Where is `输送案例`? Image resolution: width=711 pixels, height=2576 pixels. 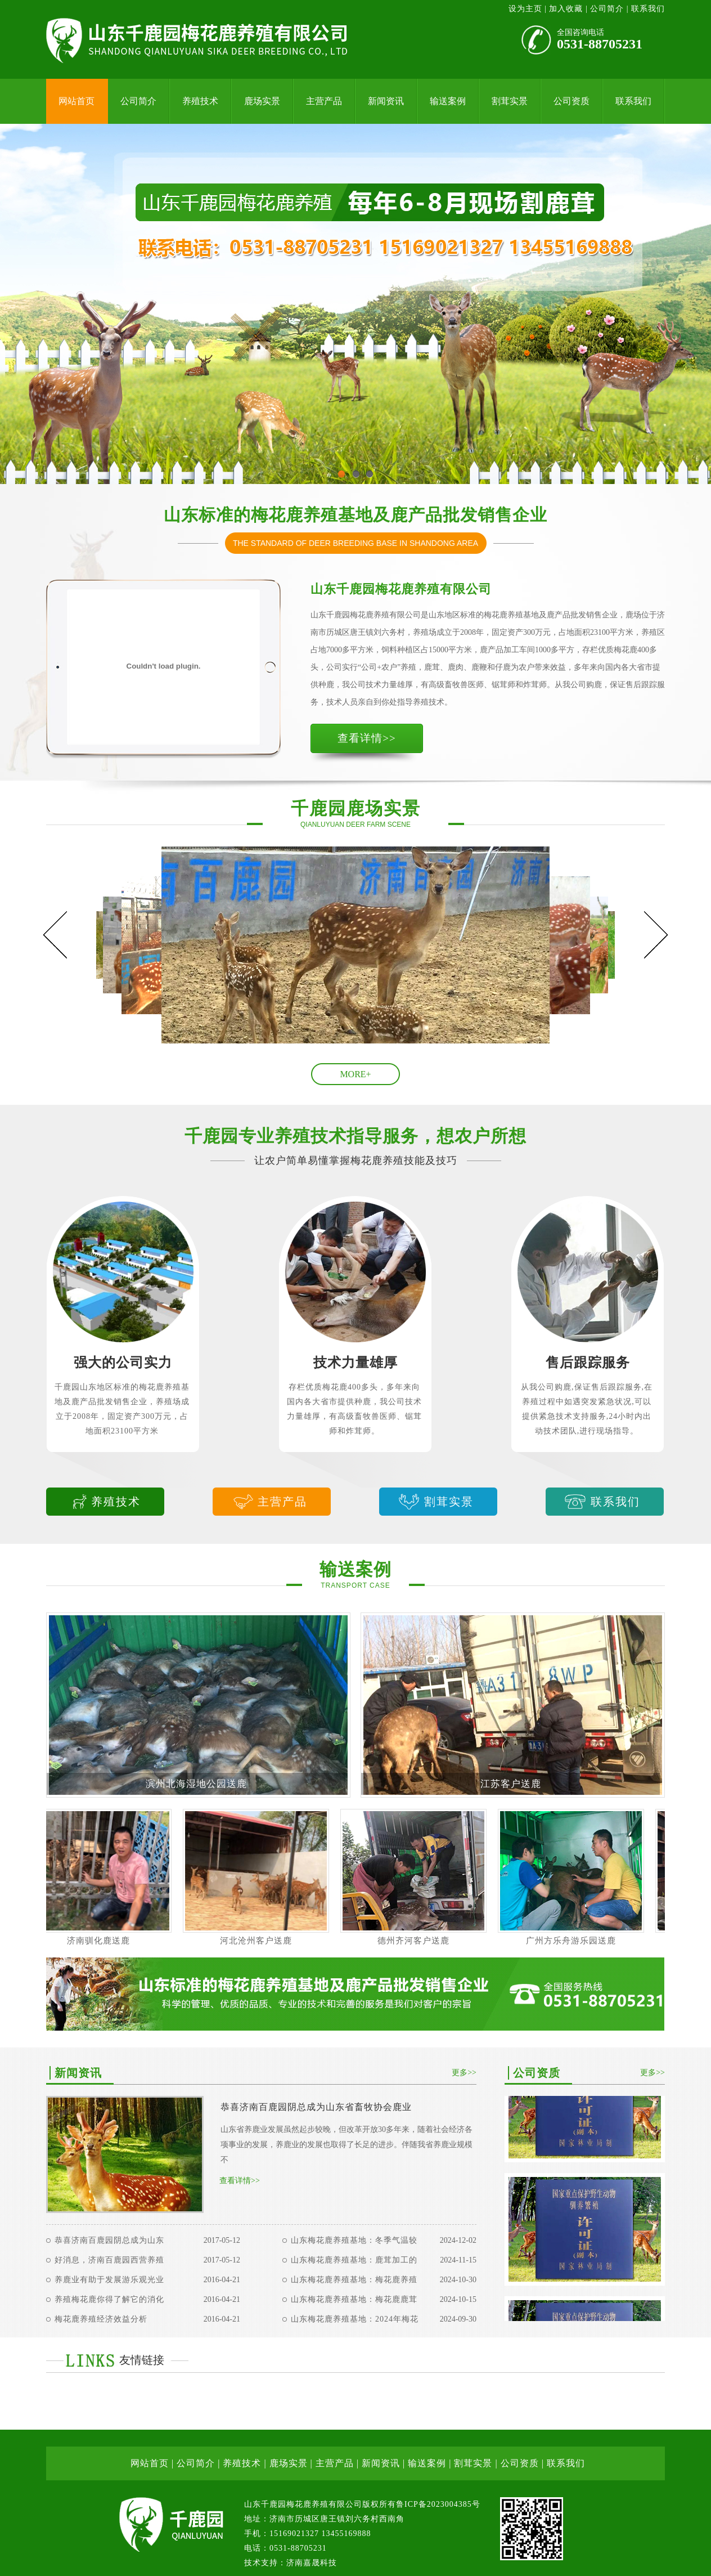
输送案例 is located at coordinates (448, 101).